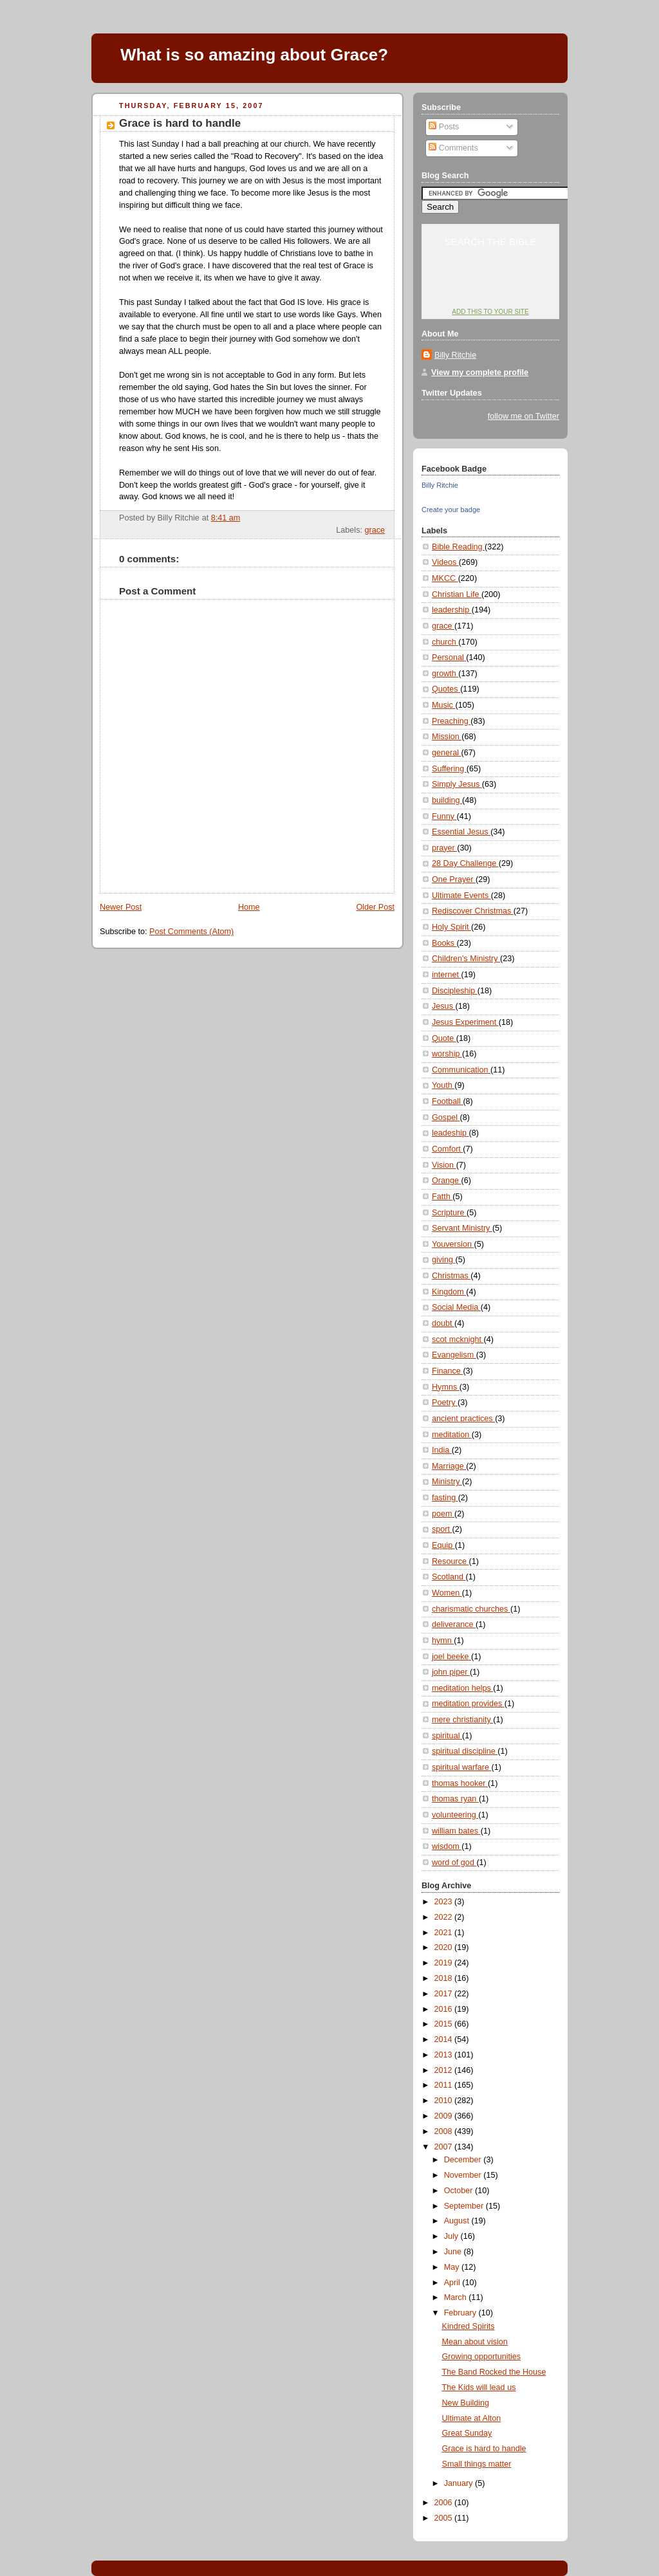  Describe the element at coordinates (459, 2483) in the screenshot. I see `January` at that location.